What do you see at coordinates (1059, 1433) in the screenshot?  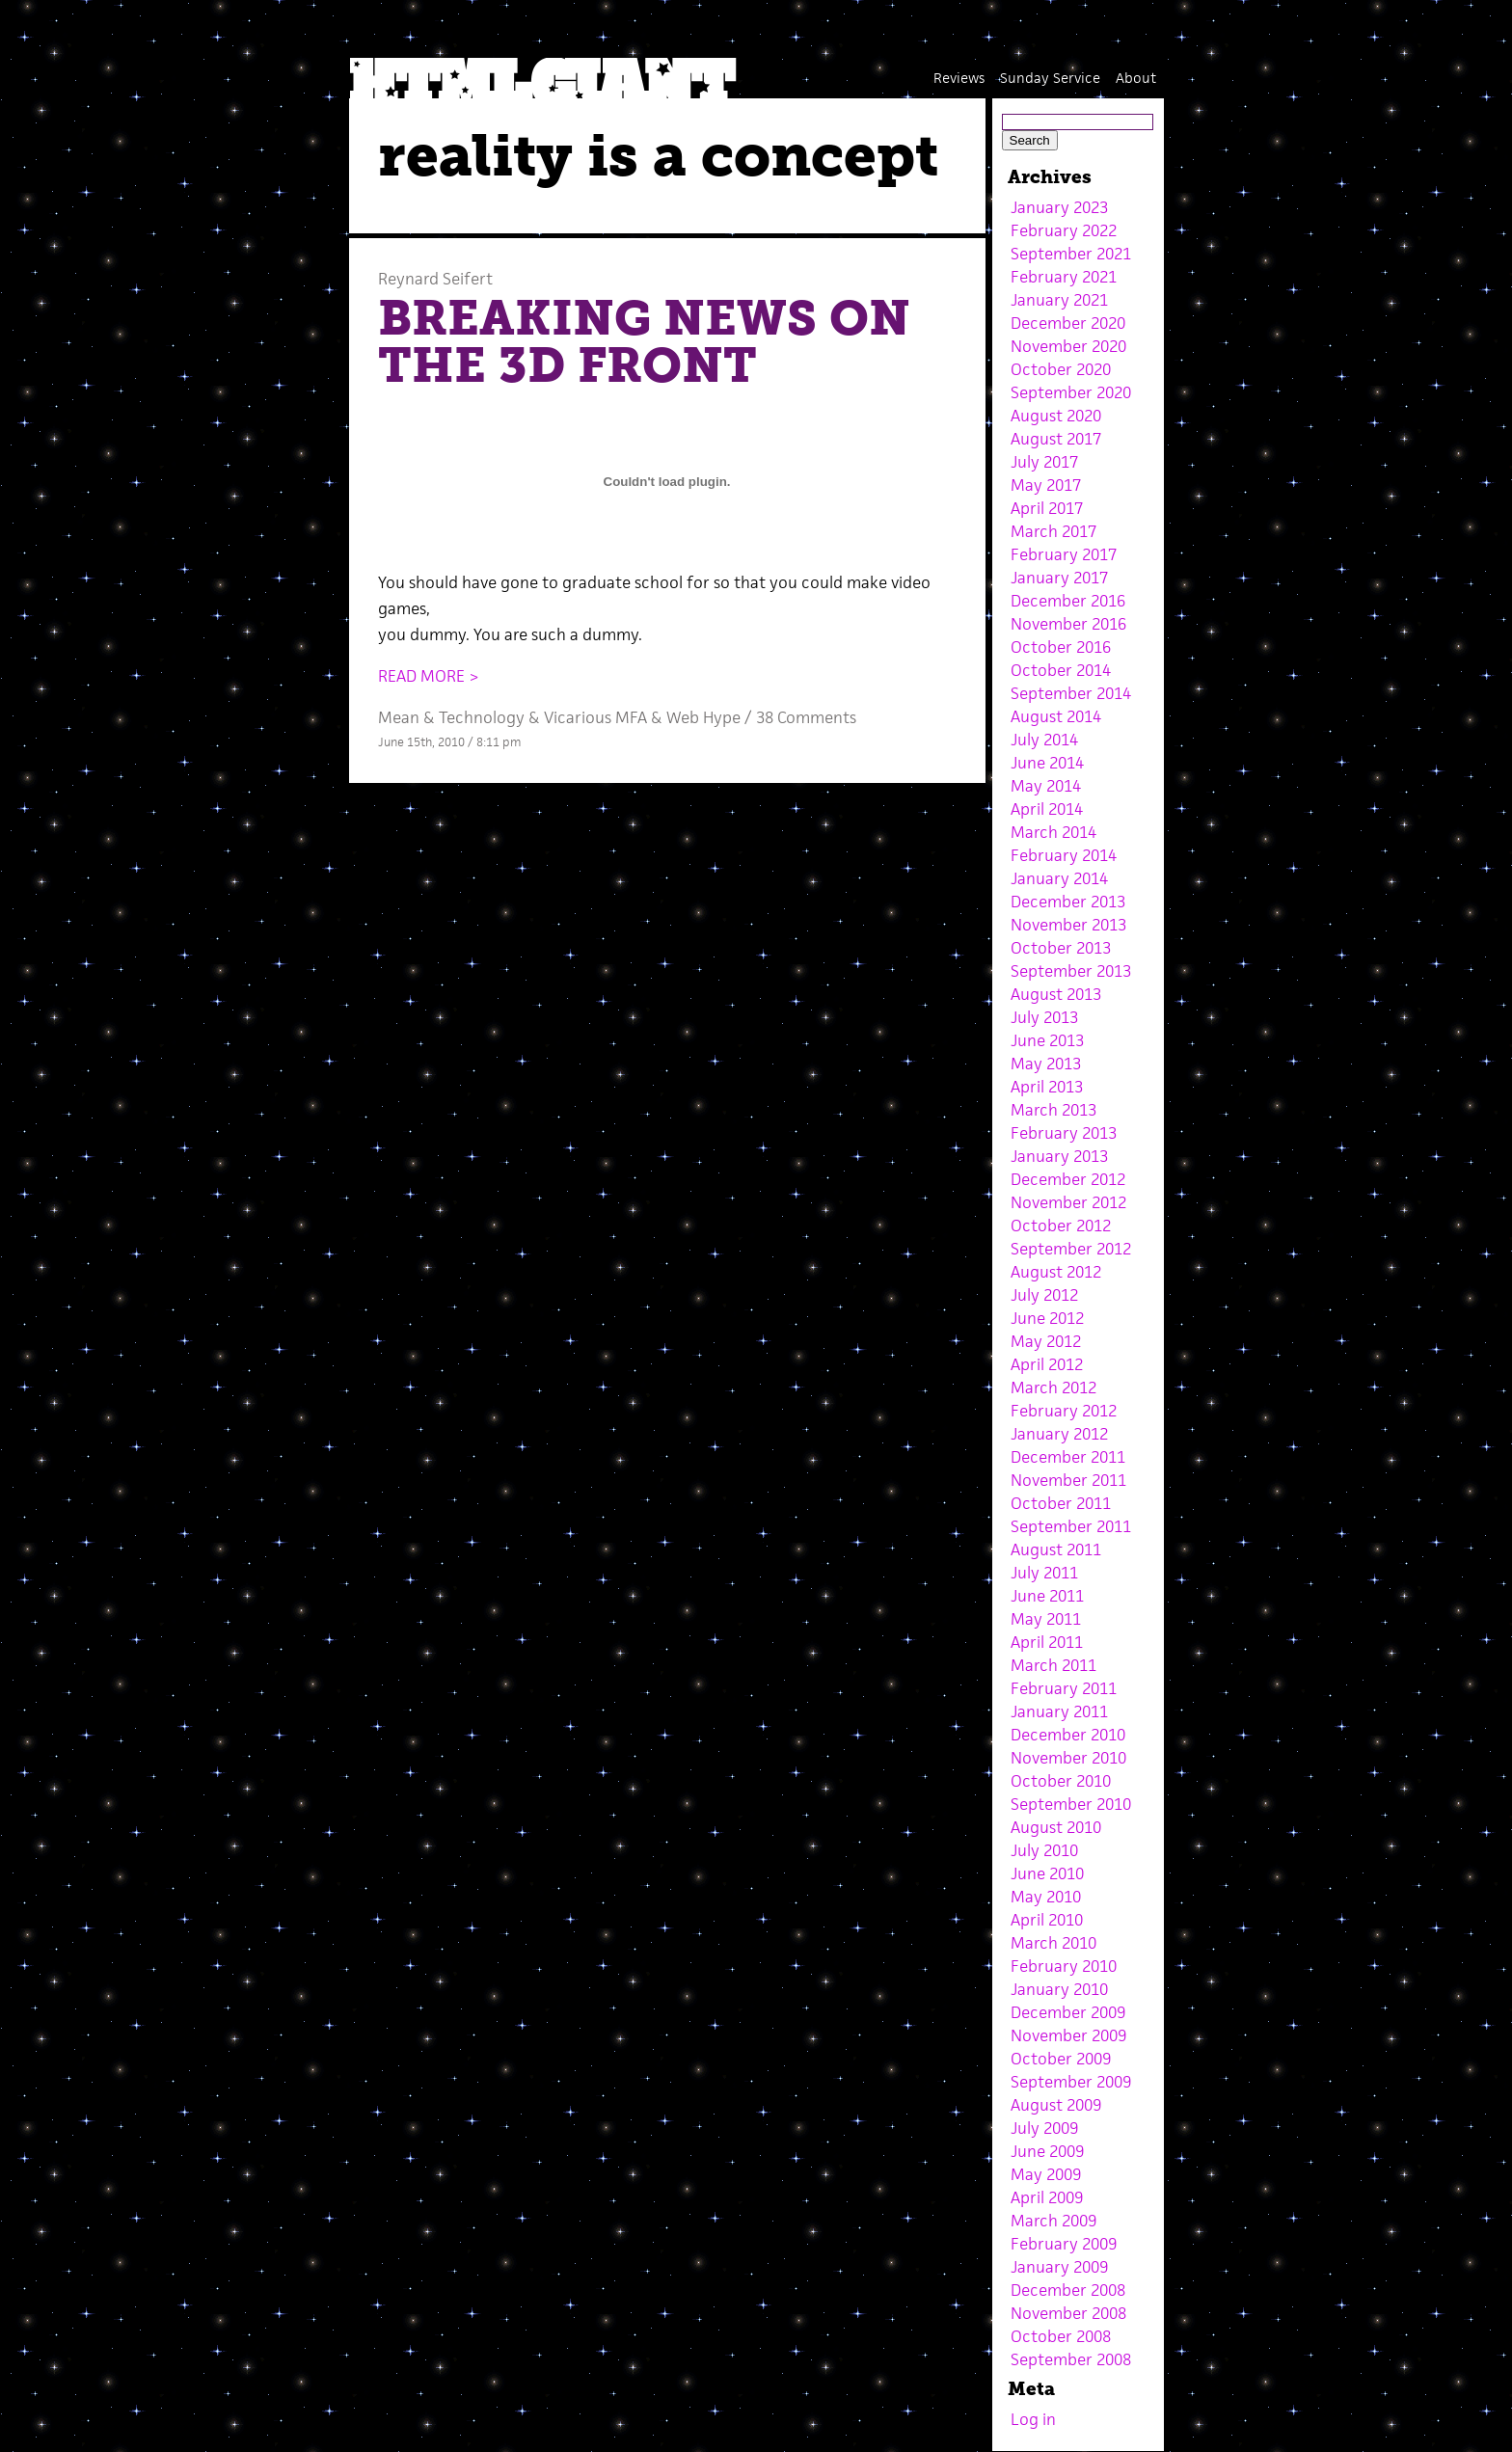 I see `January 2012` at bounding box center [1059, 1433].